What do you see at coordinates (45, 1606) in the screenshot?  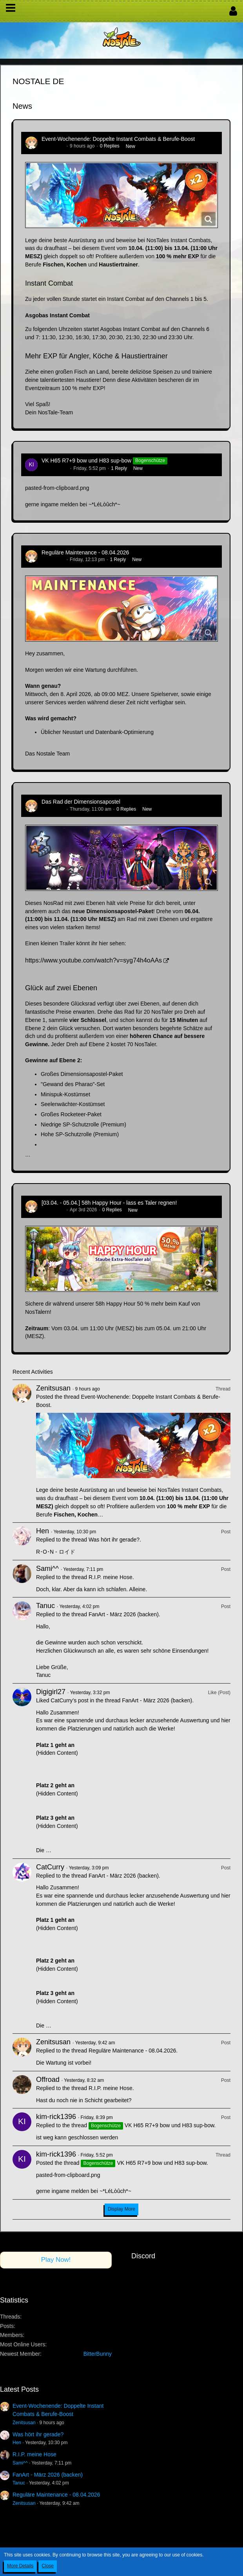 I see `Tanuc` at bounding box center [45, 1606].